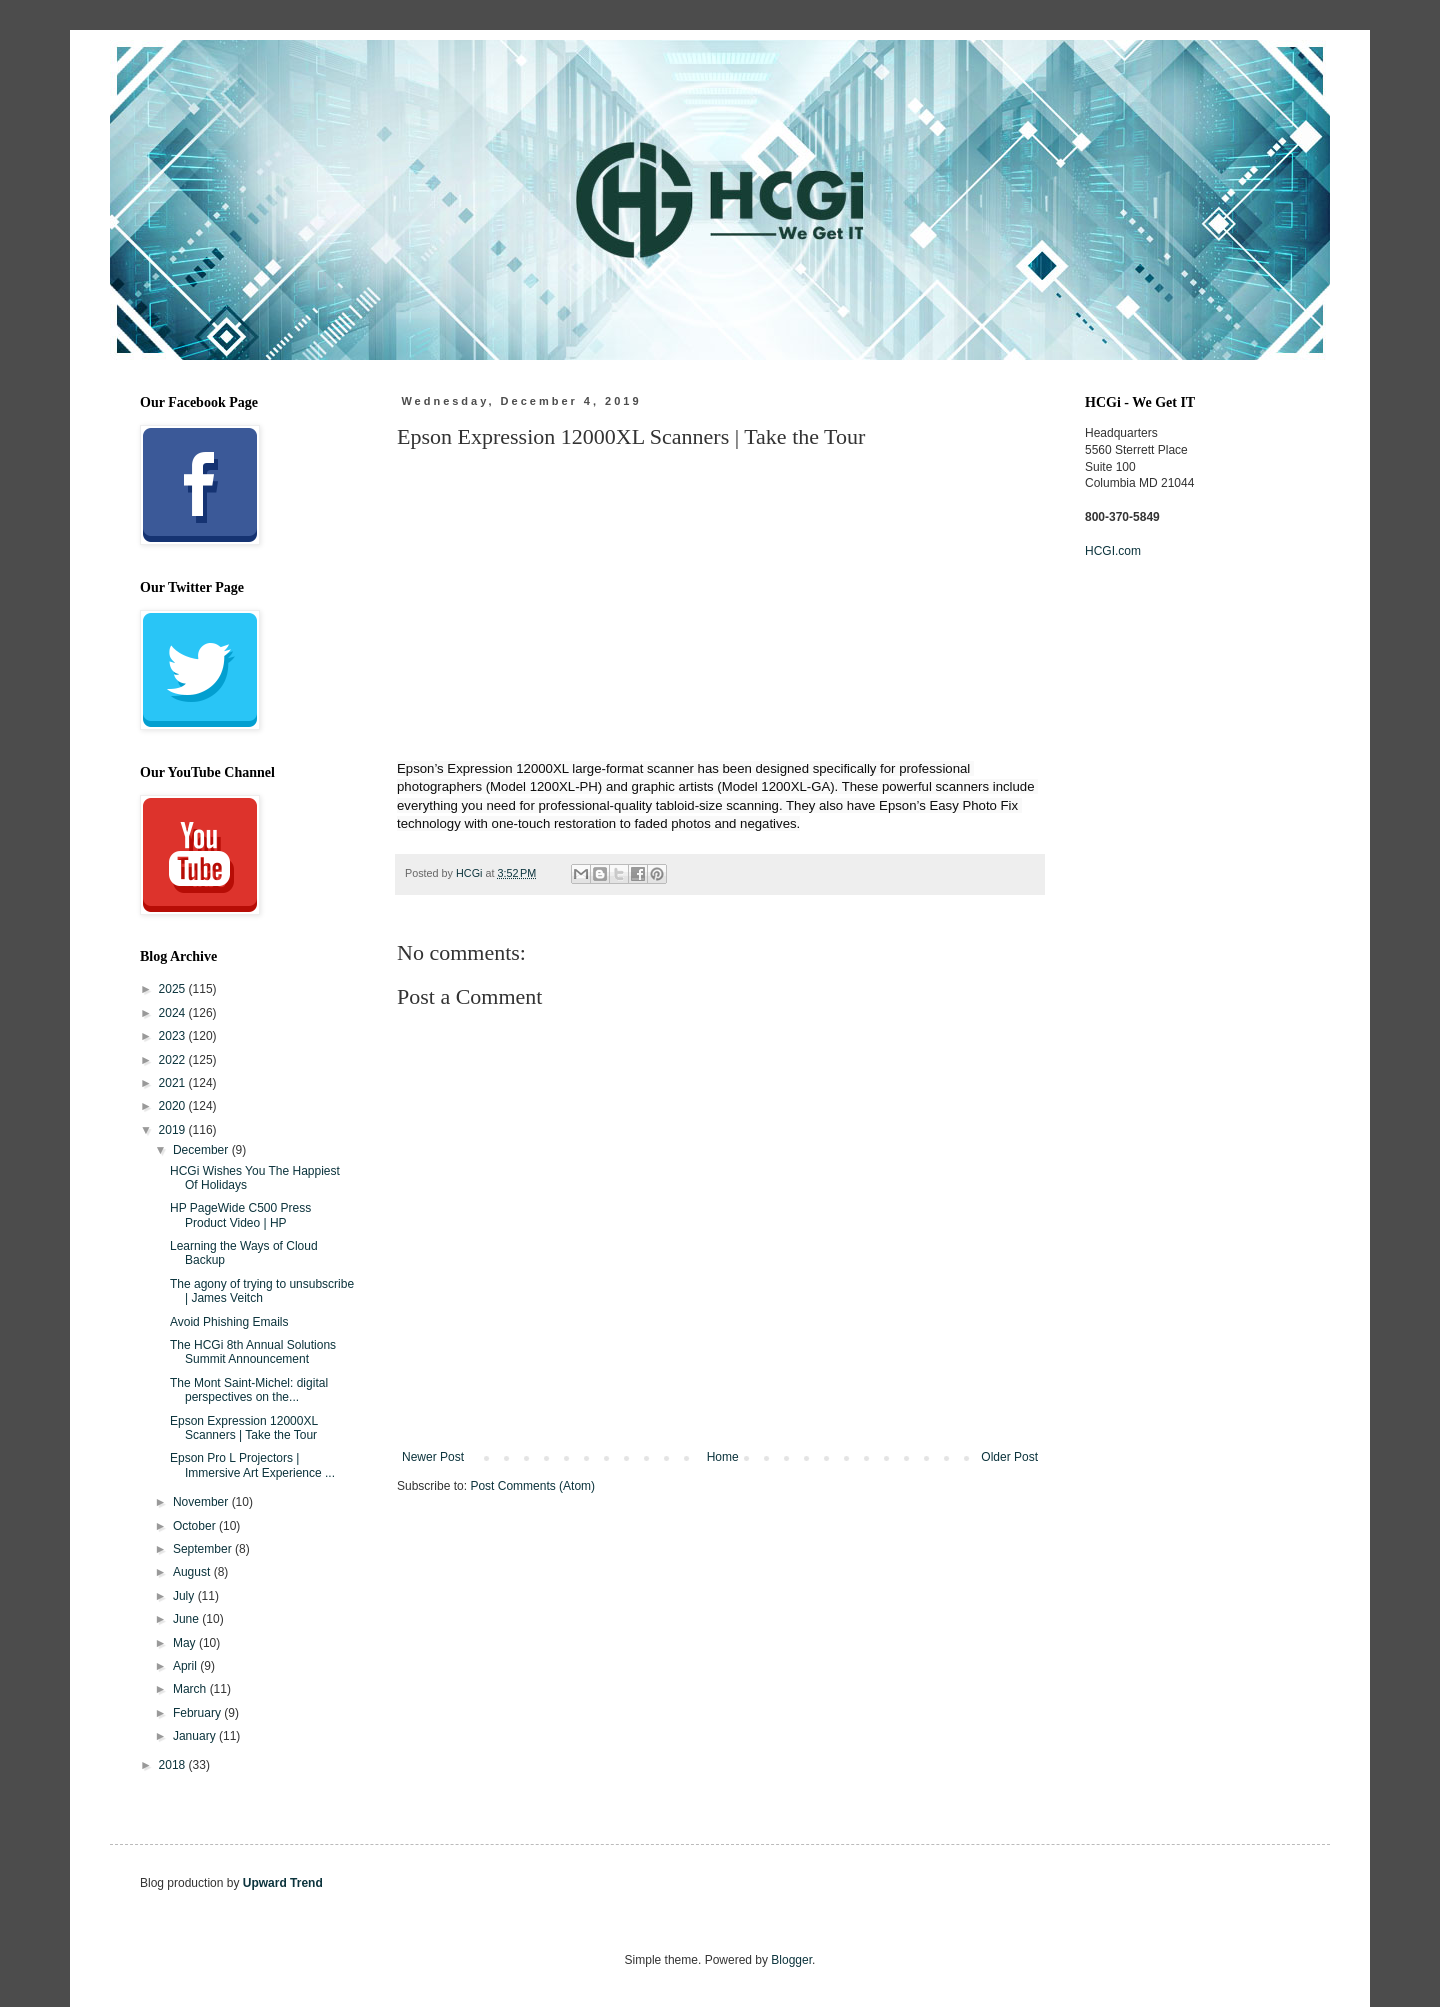 This screenshot has height=2007, width=1440. I want to click on Upward Trend, so click(283, 1883).